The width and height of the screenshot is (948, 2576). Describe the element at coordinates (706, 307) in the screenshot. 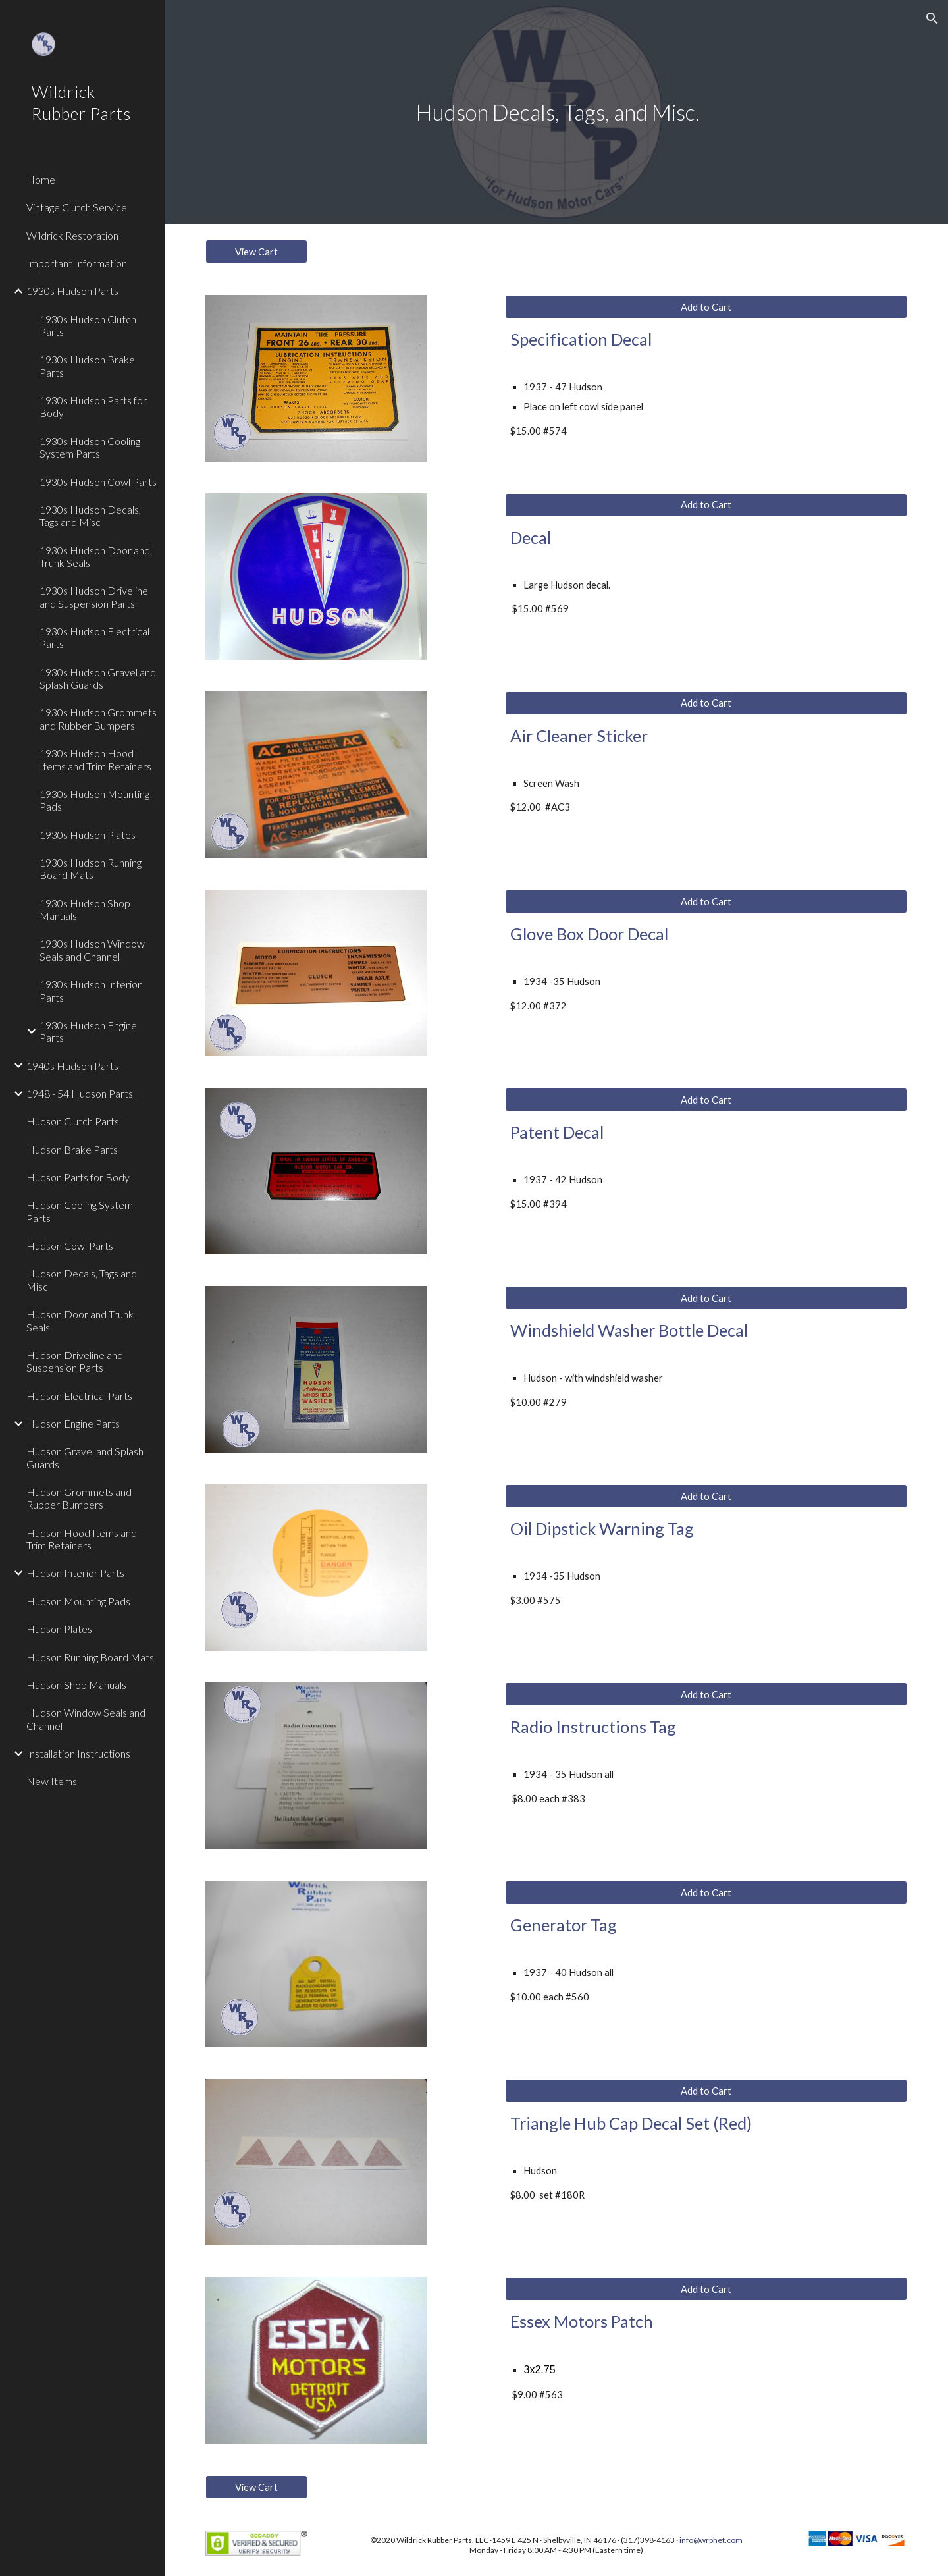

I see `[Add to Cart]` at that location.